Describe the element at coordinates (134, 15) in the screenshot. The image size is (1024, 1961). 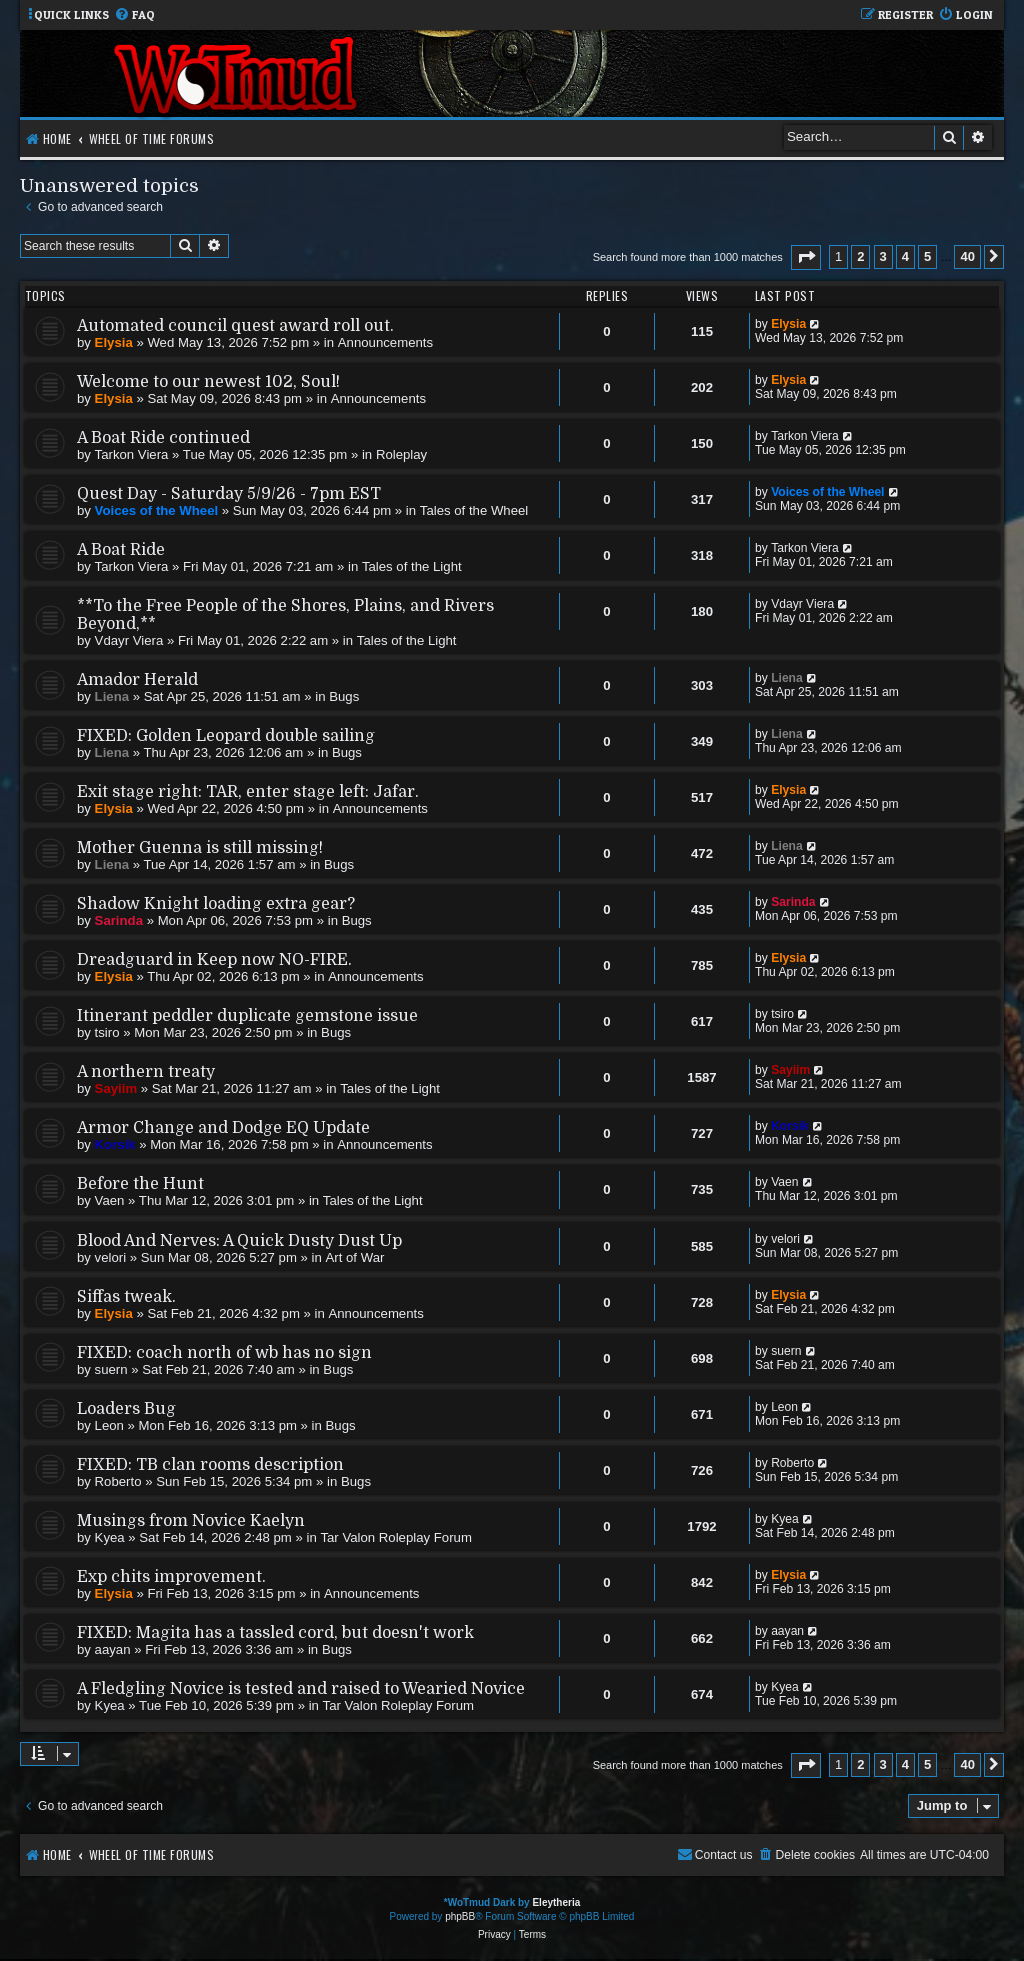
I see `[menuitem]` at that location.